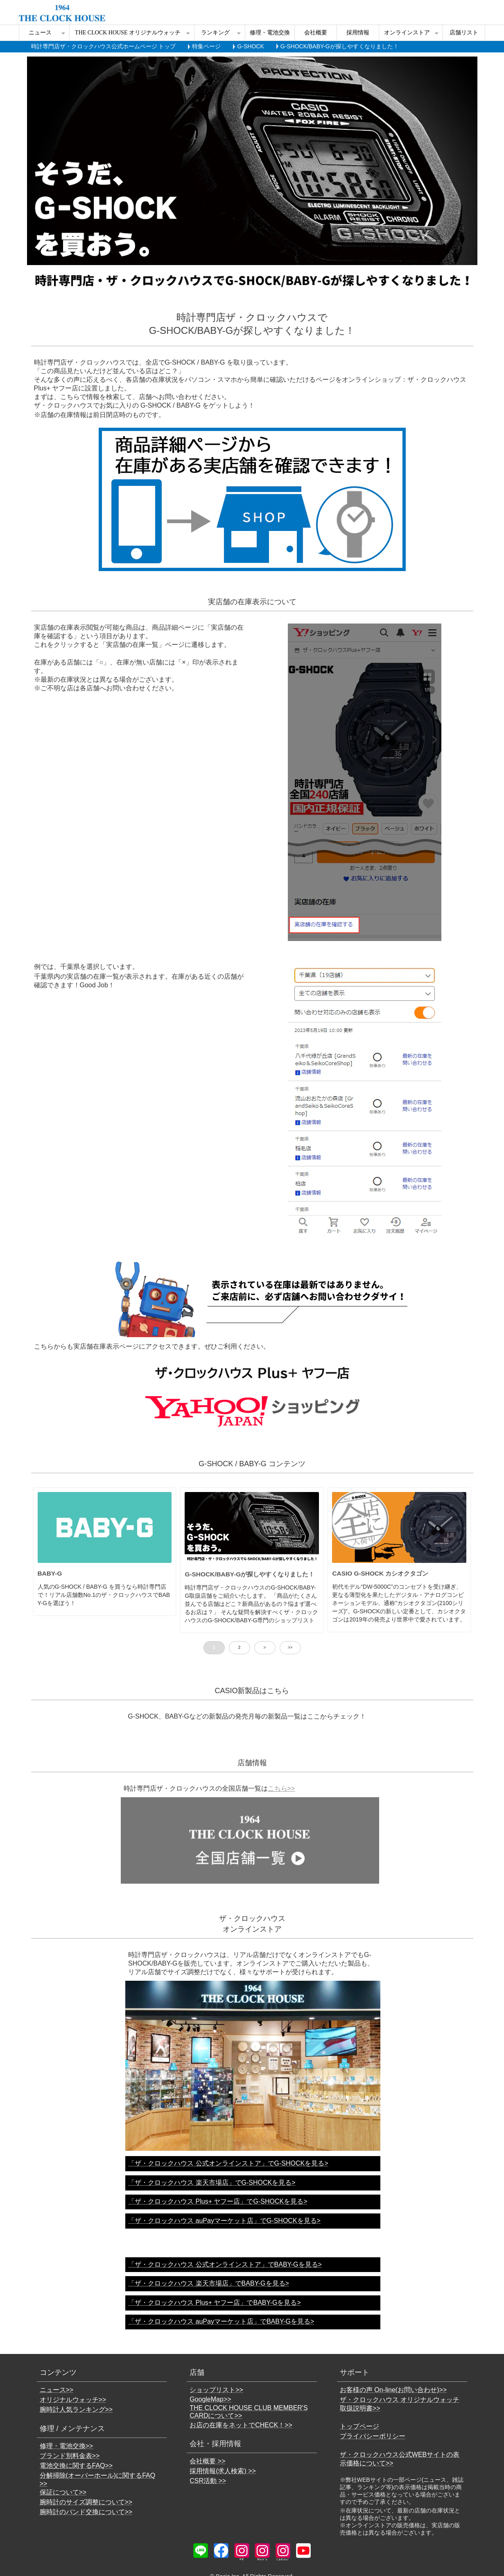  Describe the element at coordinates (290, 1647) in the screenshot. I see `>> [button]` at that location.